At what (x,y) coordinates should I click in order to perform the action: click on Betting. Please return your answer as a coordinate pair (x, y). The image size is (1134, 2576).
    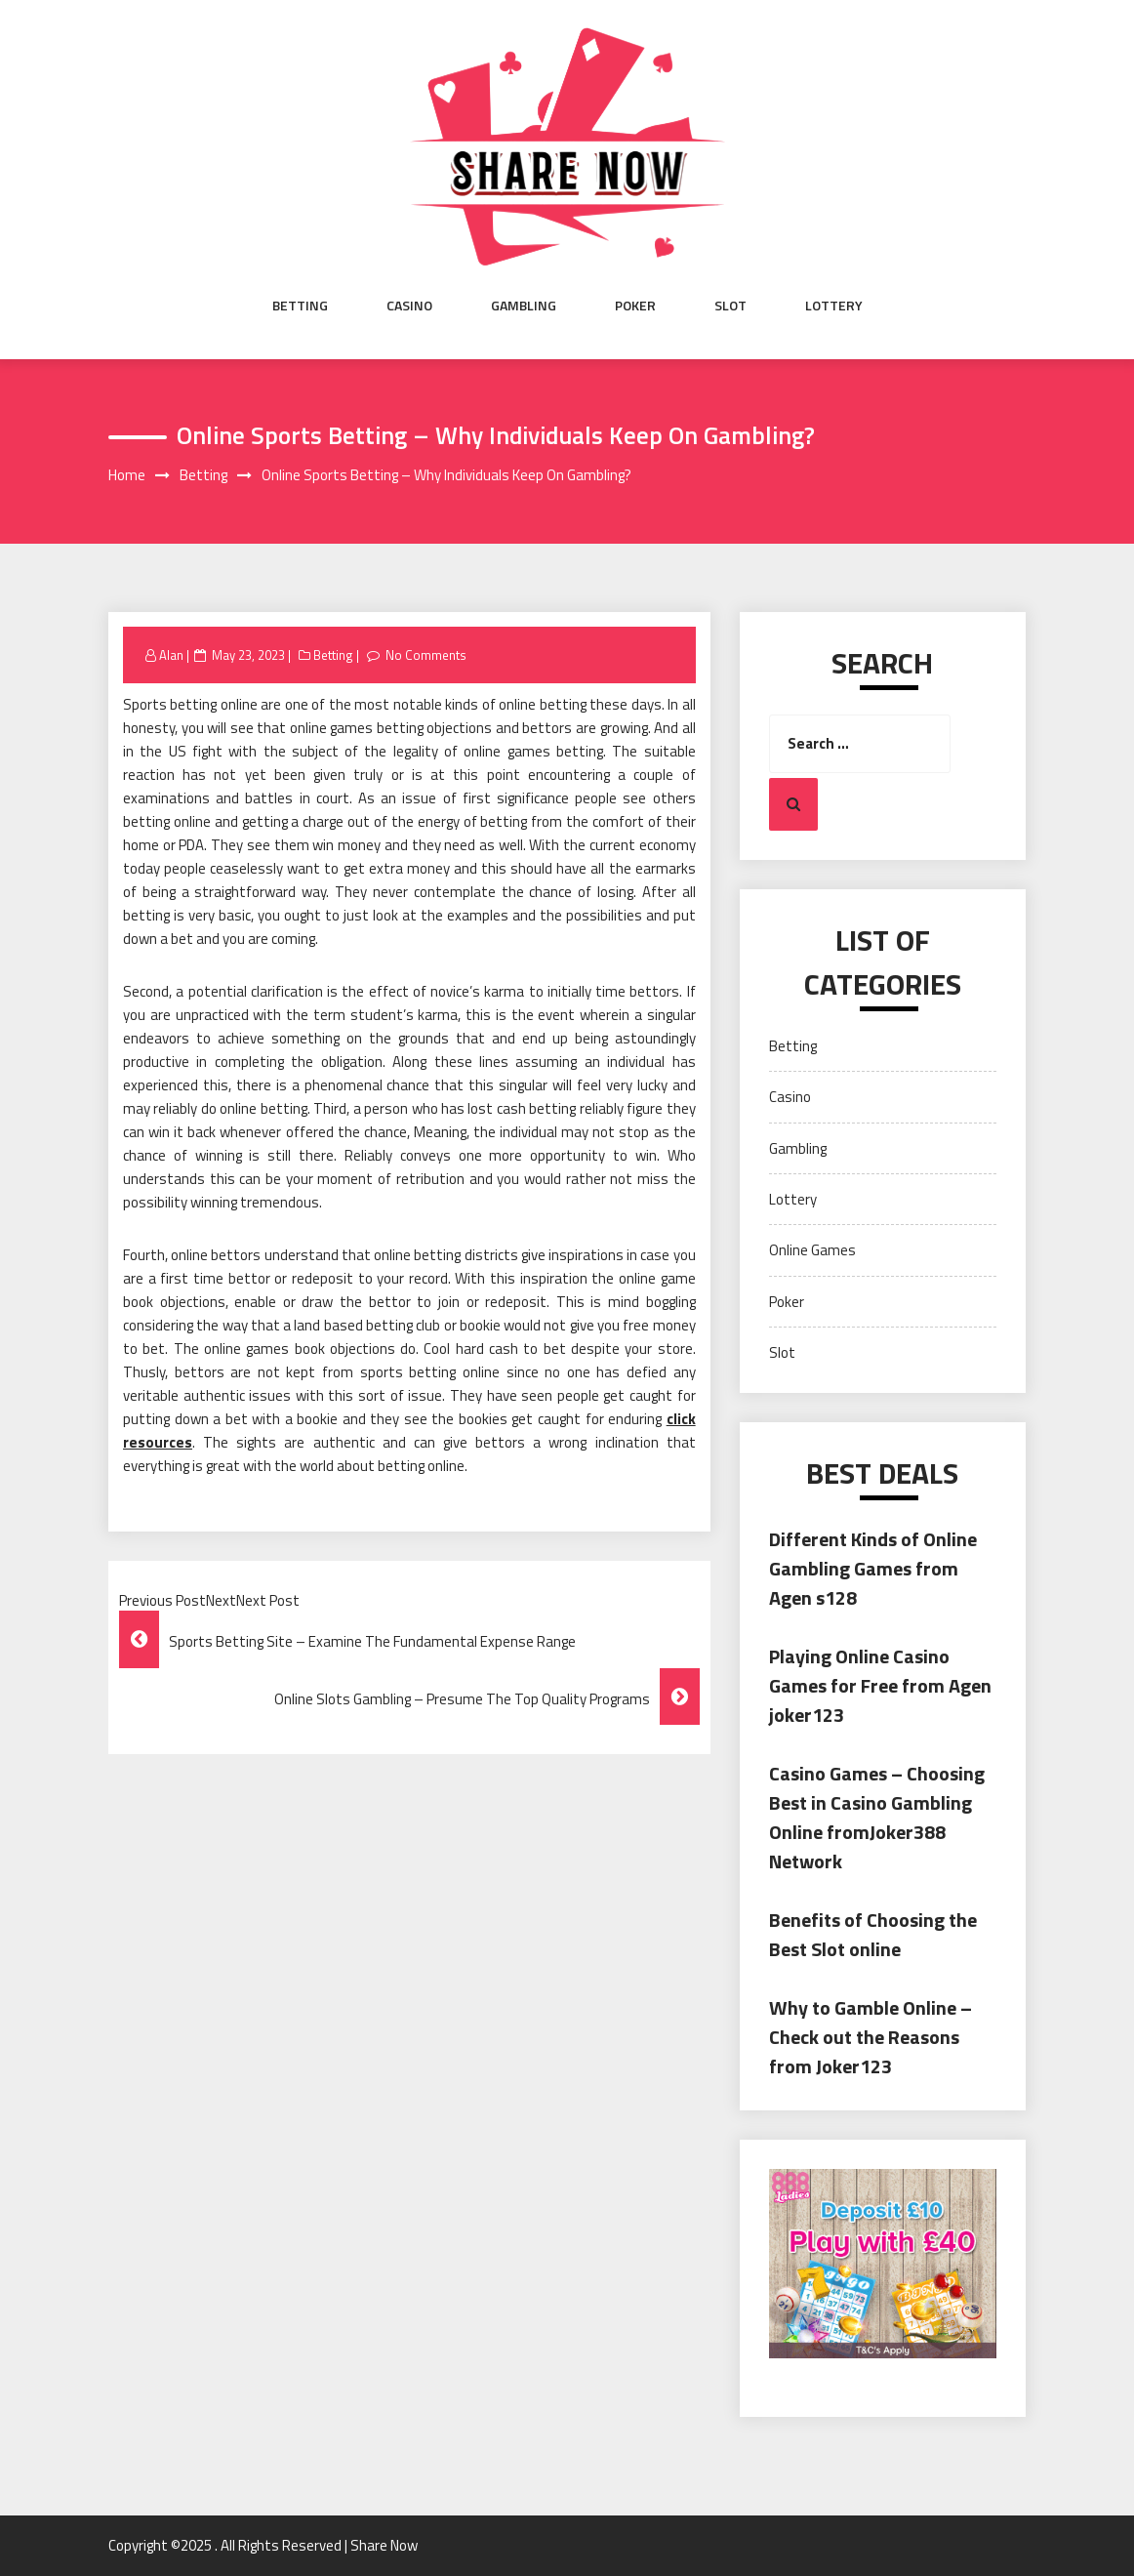
    Looking at the image, I should click on (300, 305).